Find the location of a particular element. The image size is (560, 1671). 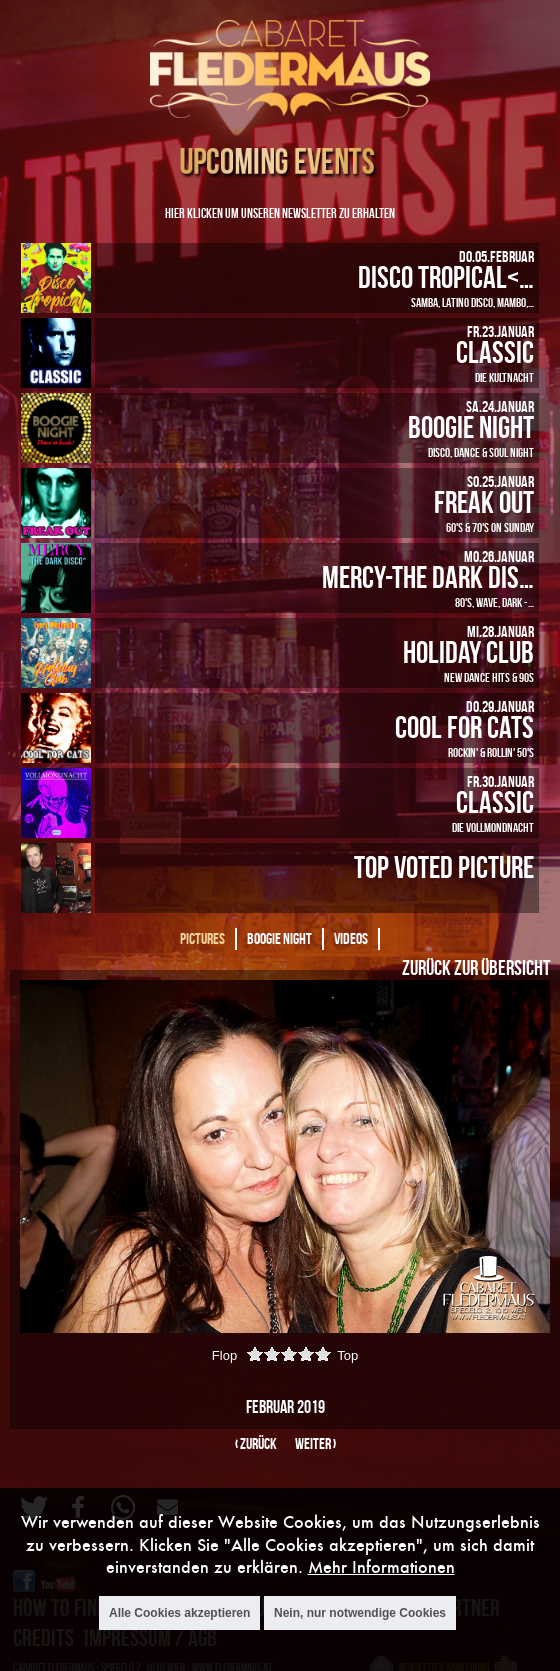

Hier klicken um unseren Newsletter zu erhalten is located at coordinates (280, 212).